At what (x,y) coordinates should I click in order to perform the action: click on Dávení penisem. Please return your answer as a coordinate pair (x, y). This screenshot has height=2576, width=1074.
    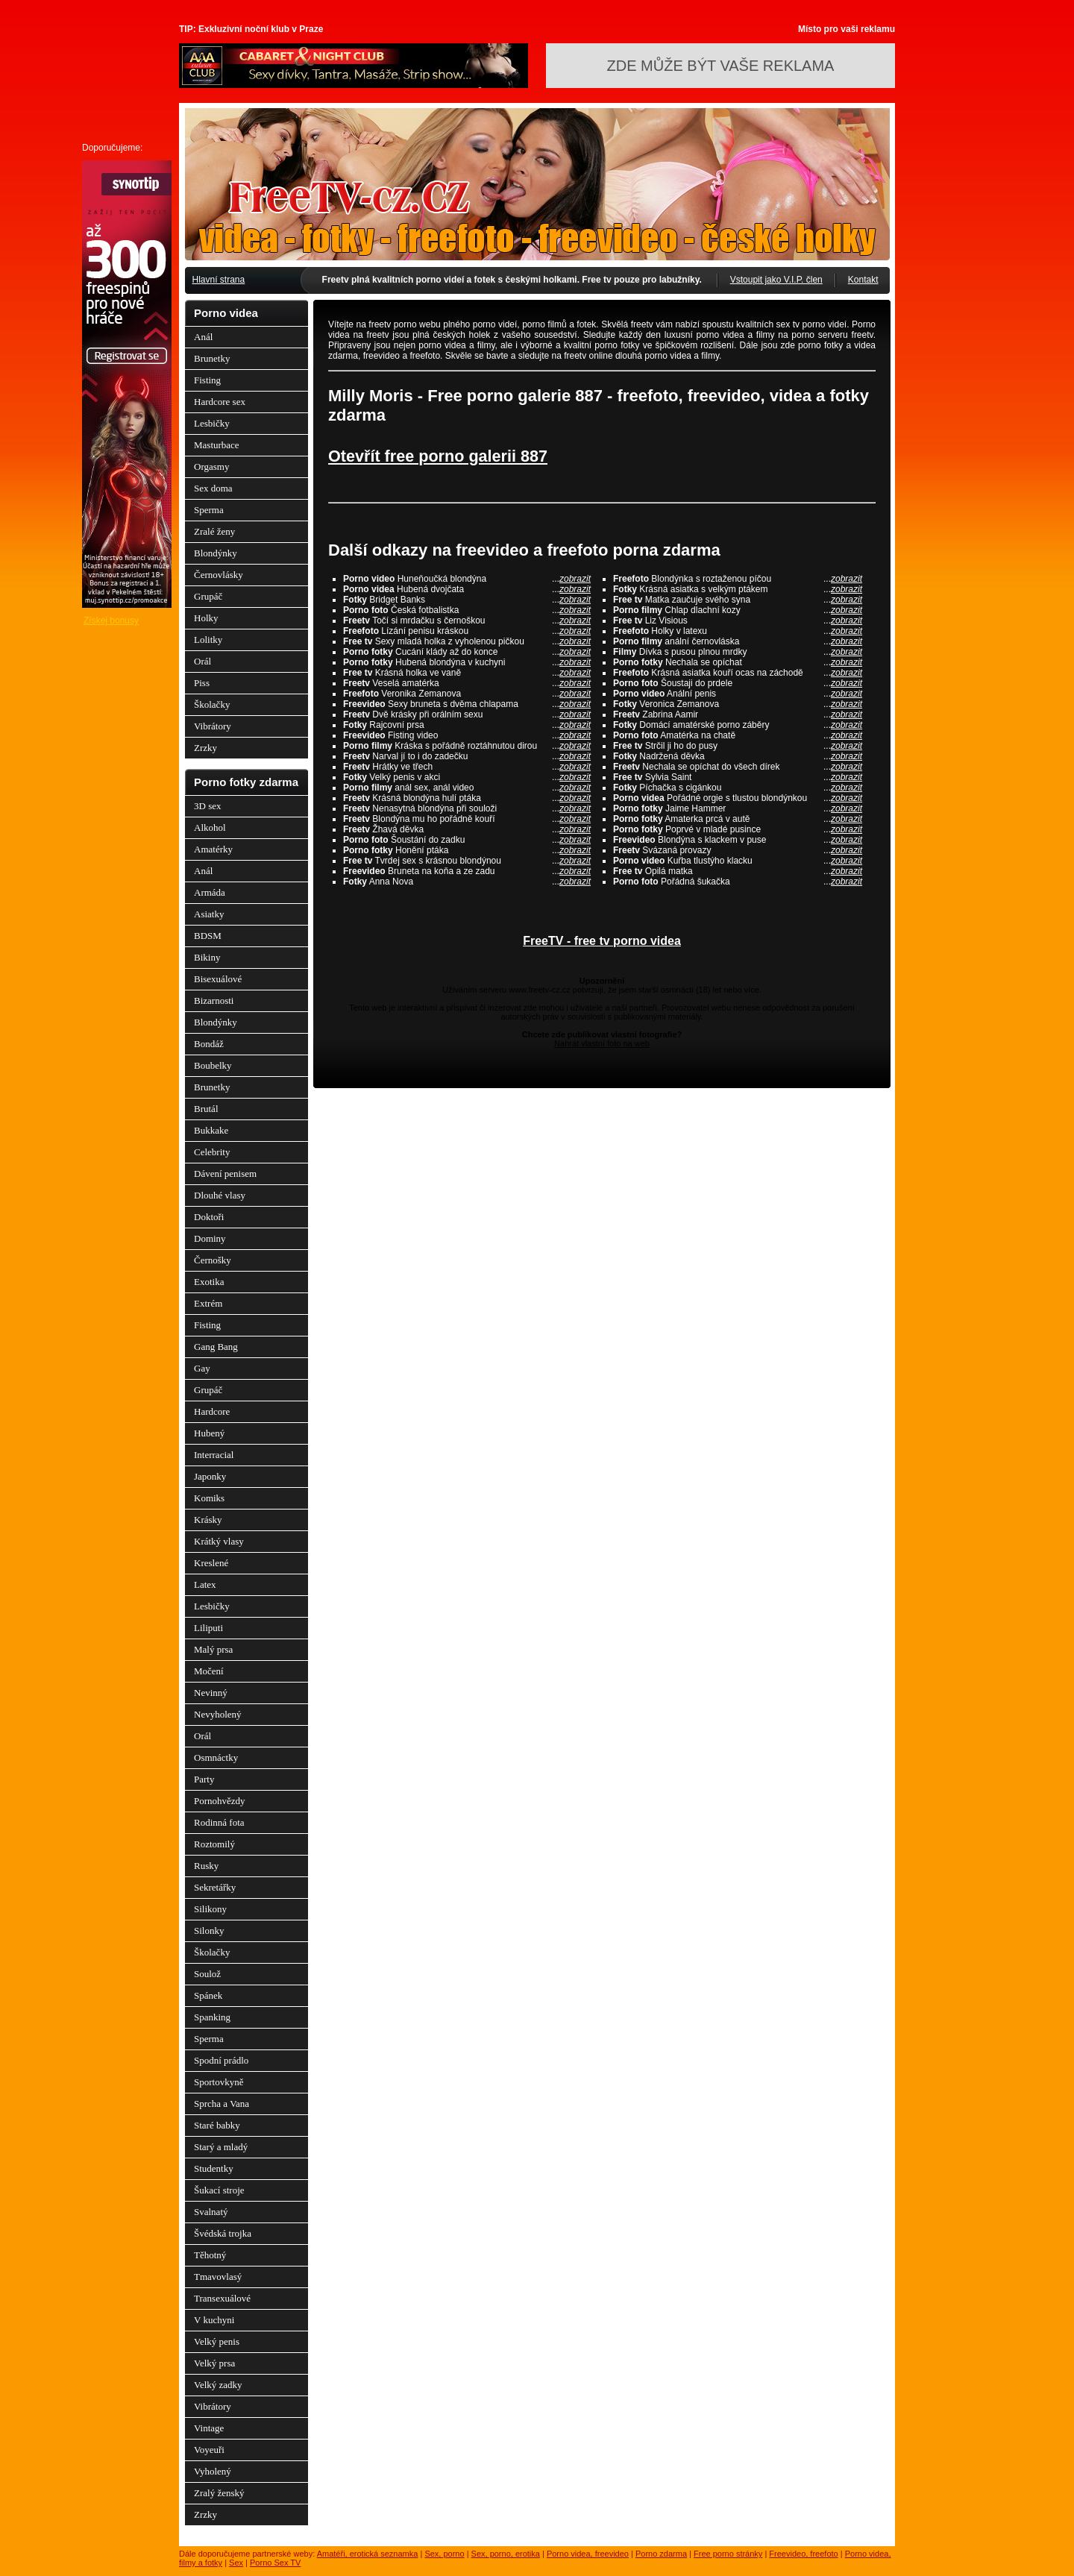
    Looking at the image, I should click on (225, 1173).